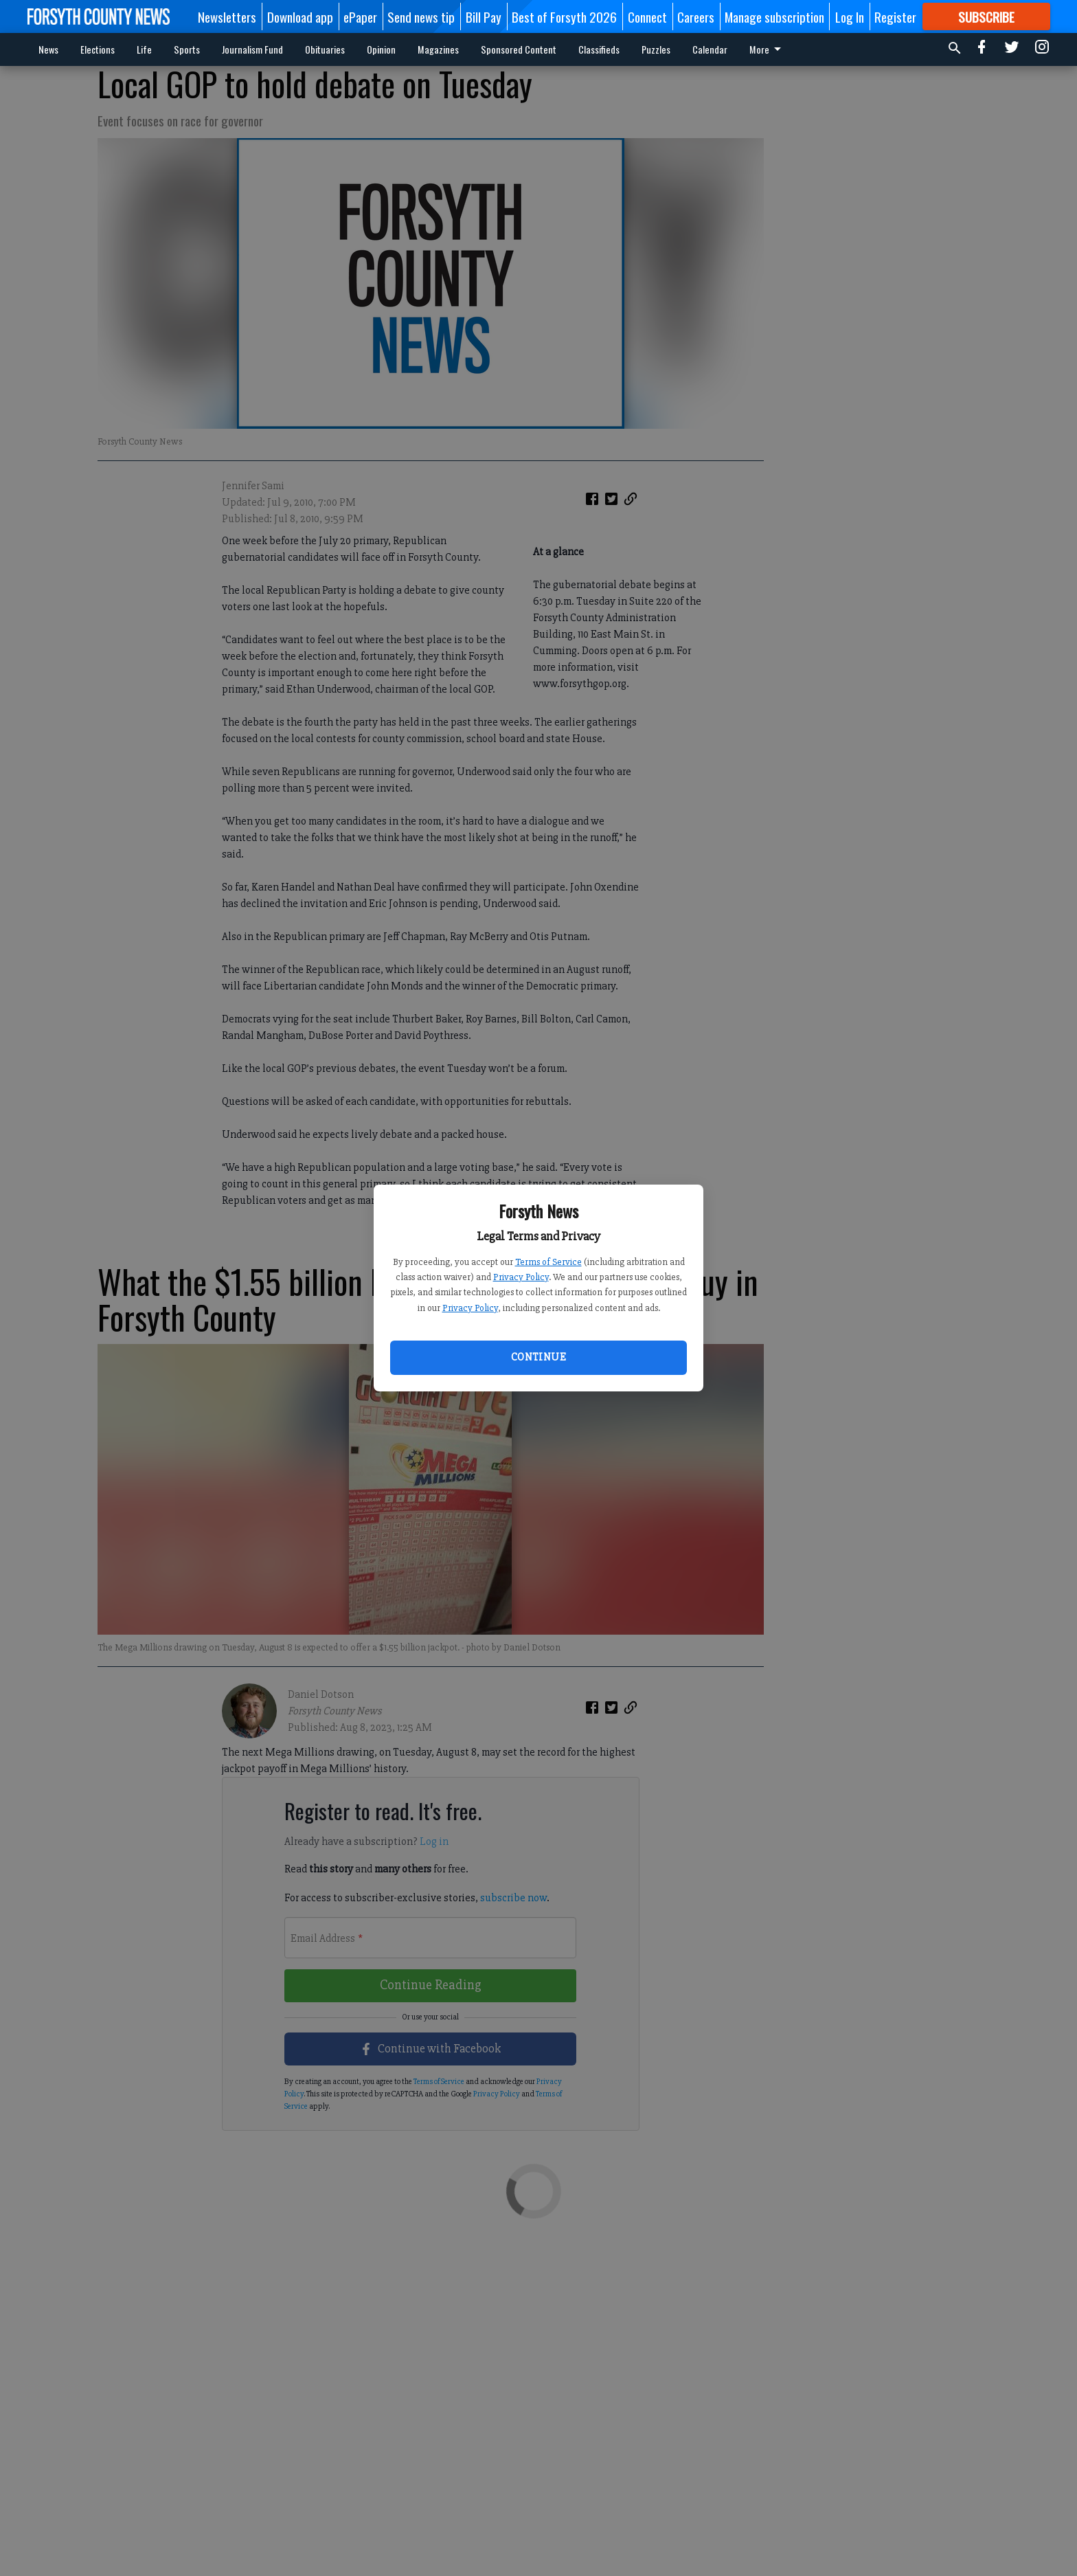 This screenshot has width=1077, height=2576. Describe the element at coordinates (538, 1357) in the screenshot. I see `Continue` at that location.